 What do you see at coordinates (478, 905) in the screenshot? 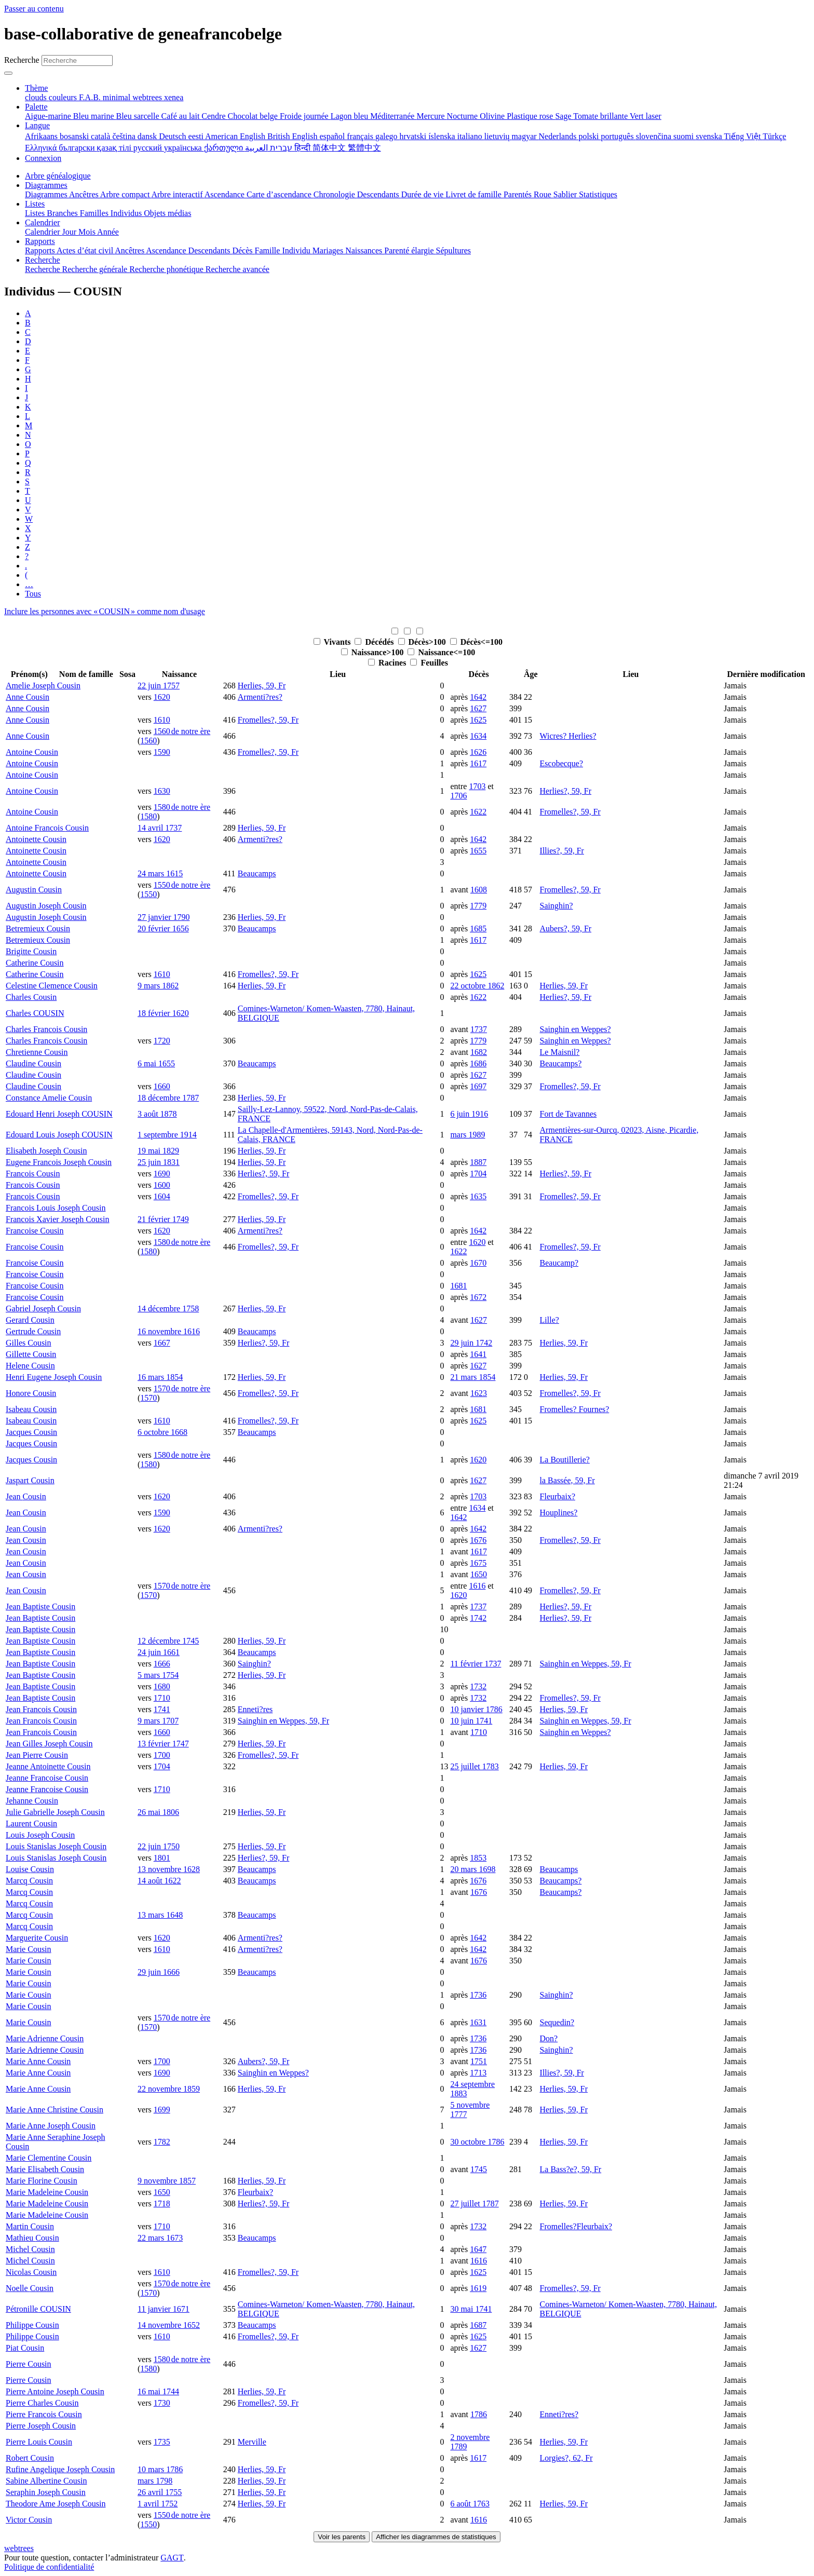
I see `1779` at bounding box center [478, 905].